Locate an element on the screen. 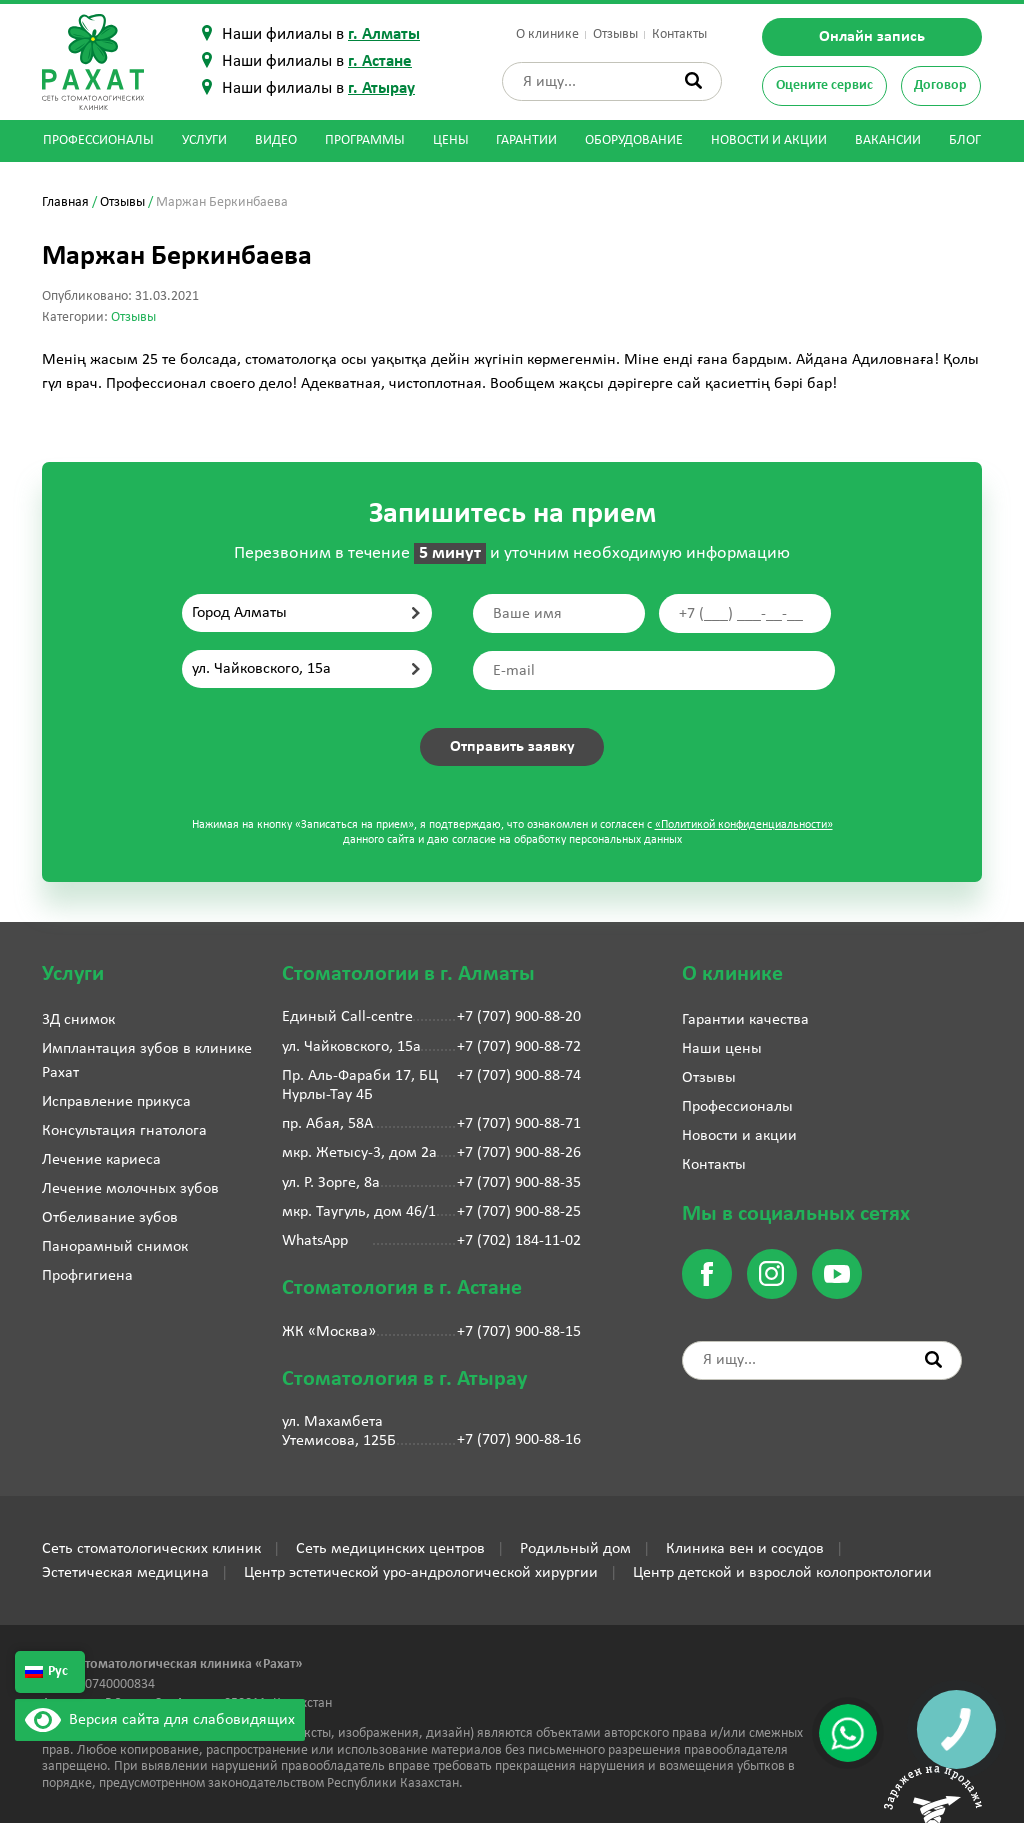 This screenshot has width=1024, height=1823. Исправление прикуса is located at coordinates (116, 1102).